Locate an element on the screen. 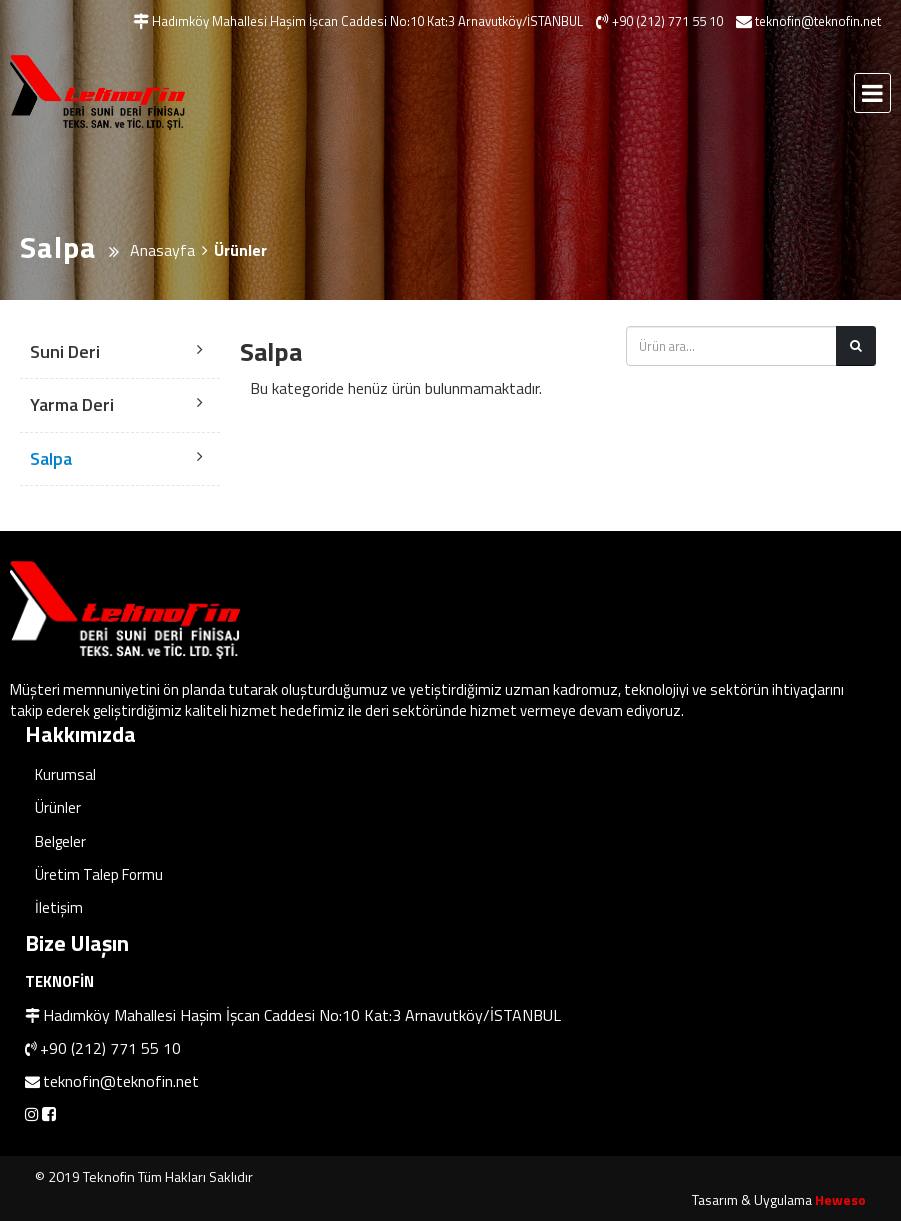  Salpa is located at coordinates (51, 458).